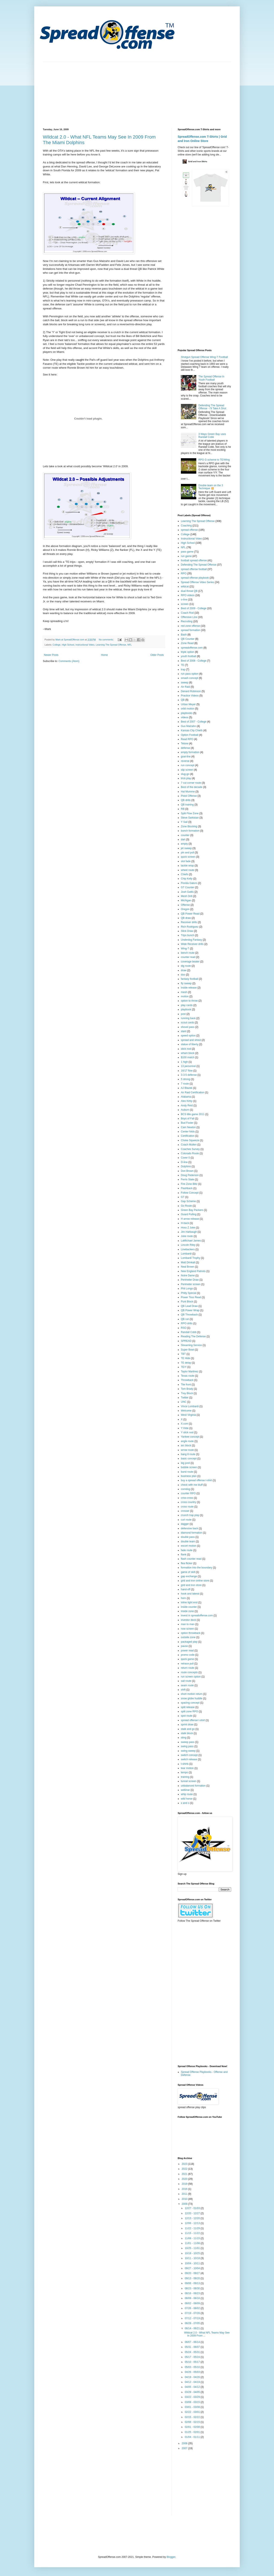  Describe the element at coordinates (190, 813) in the screenshot. I see `Split Flow Zone` at that location.